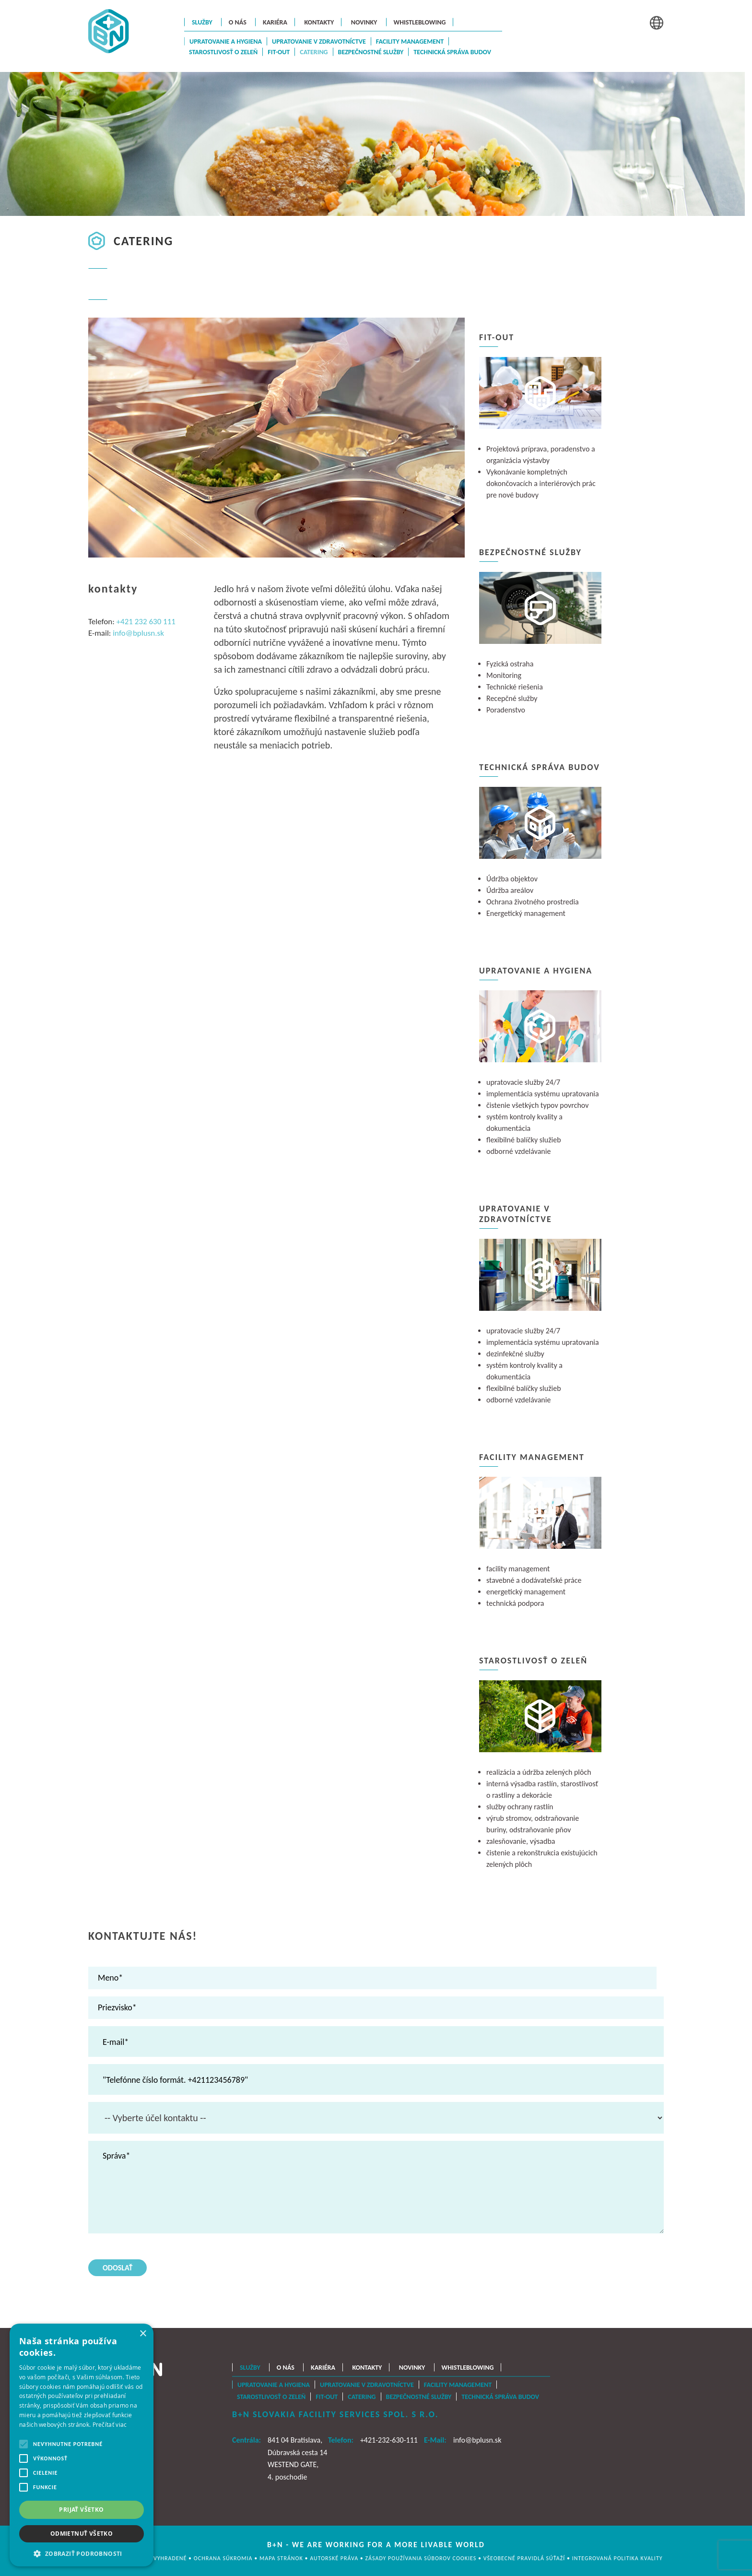 The width and height of the screenshot is (752, 2576). Describe the element at coordinates (452, 52) in the screenshot. I see `Technická správa budov` at that location.